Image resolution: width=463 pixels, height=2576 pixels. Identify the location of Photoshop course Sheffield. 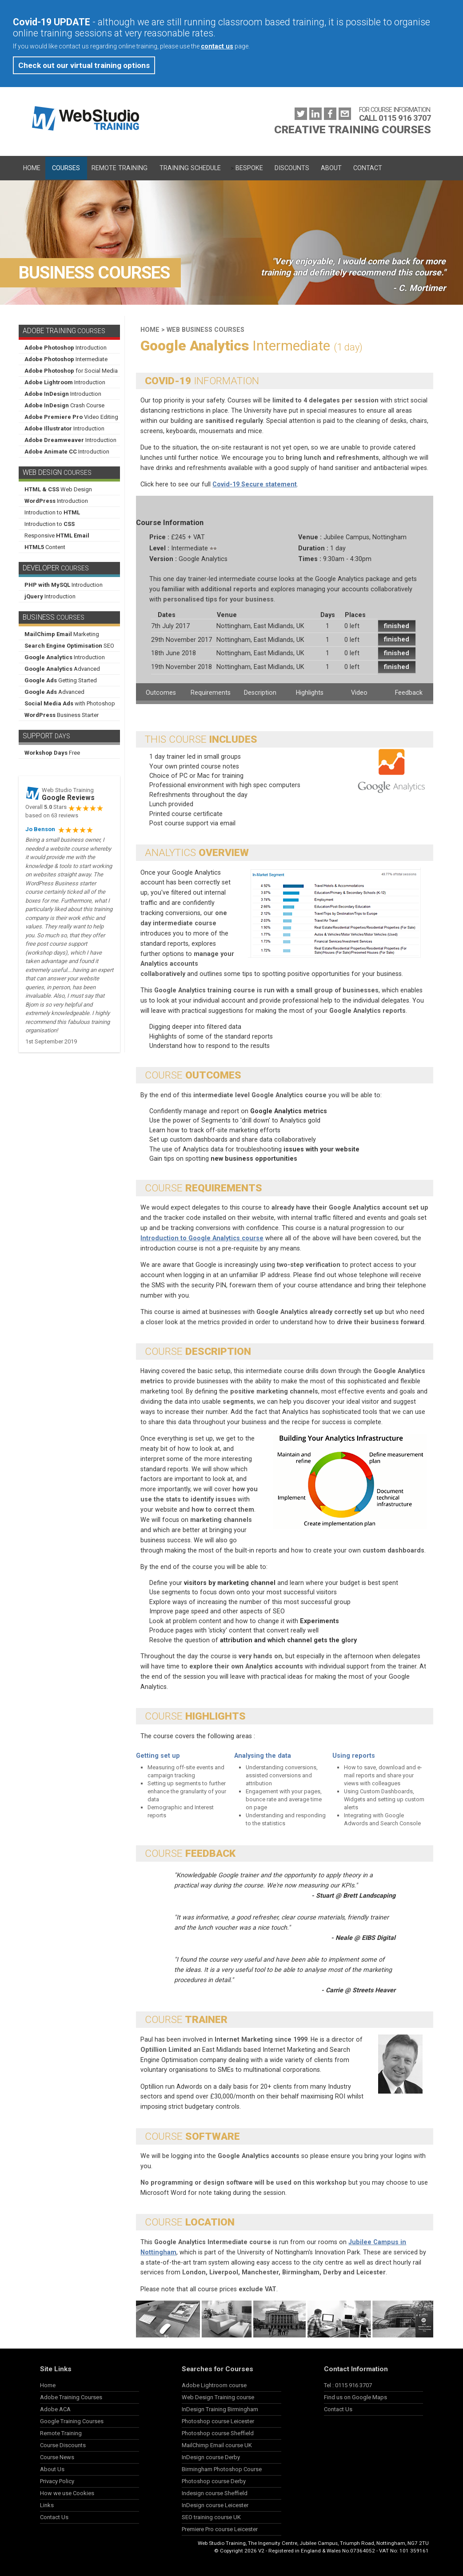
(218, 2433).